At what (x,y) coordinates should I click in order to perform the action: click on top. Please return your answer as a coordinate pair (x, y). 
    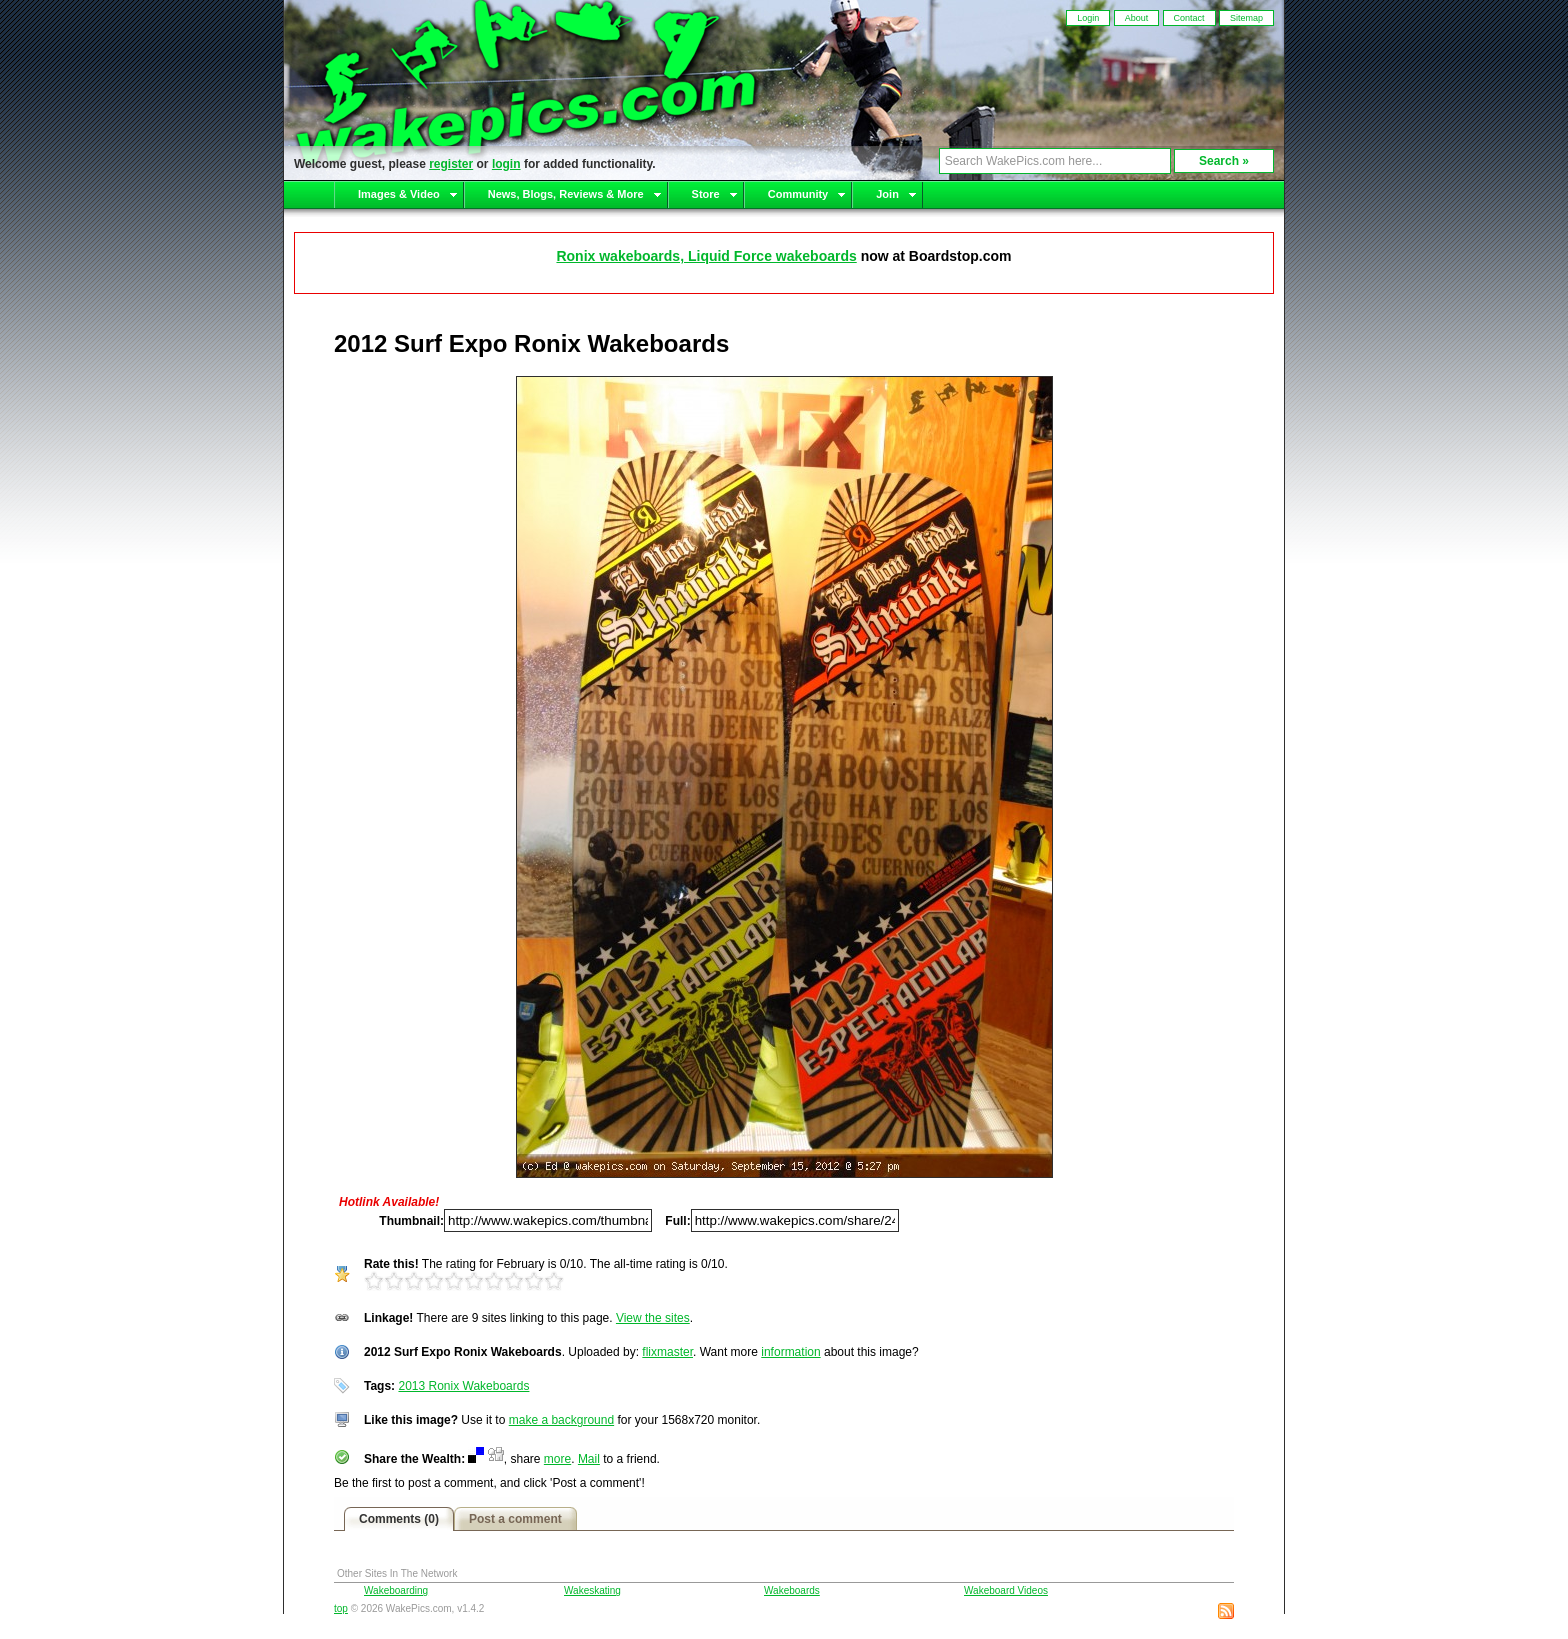
    Looking at the image, I should click on (341, 1608).